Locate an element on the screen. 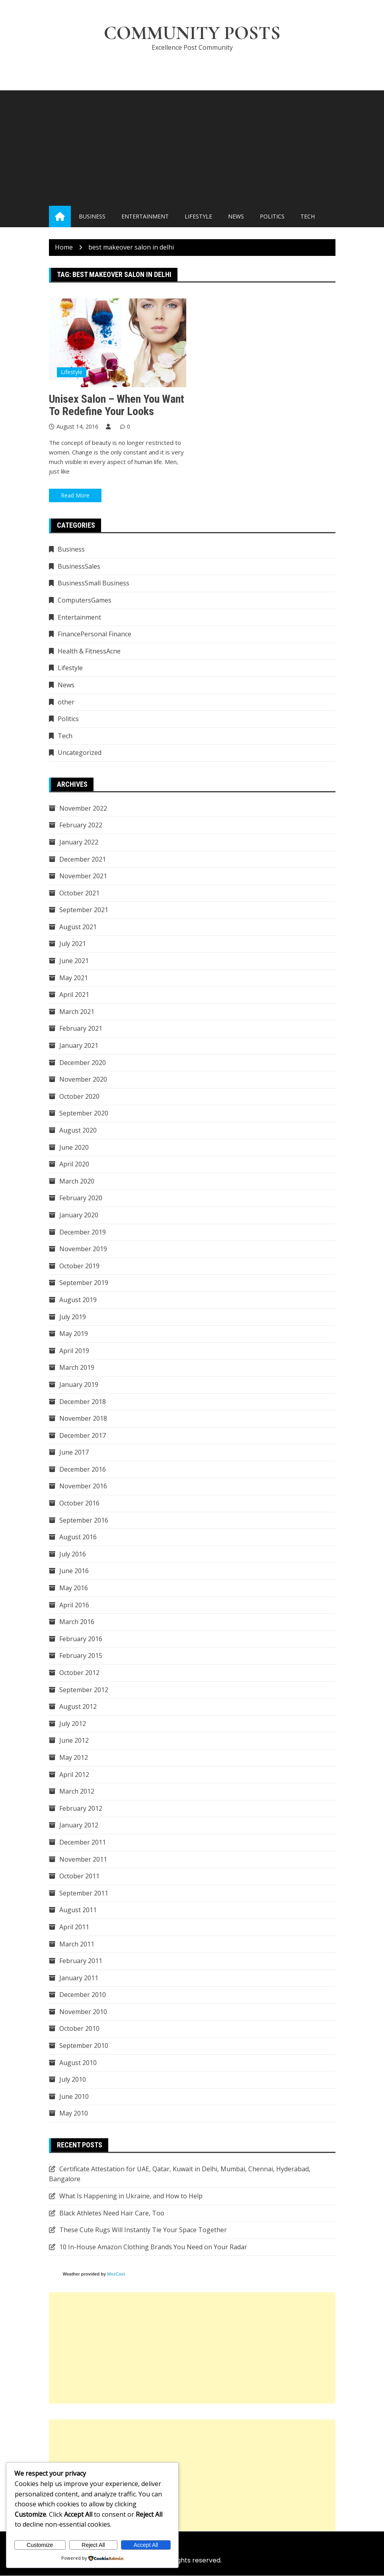 The height and width of the screenshot is (2576, 384). March 2019 is located at coordinates (76, 1367).